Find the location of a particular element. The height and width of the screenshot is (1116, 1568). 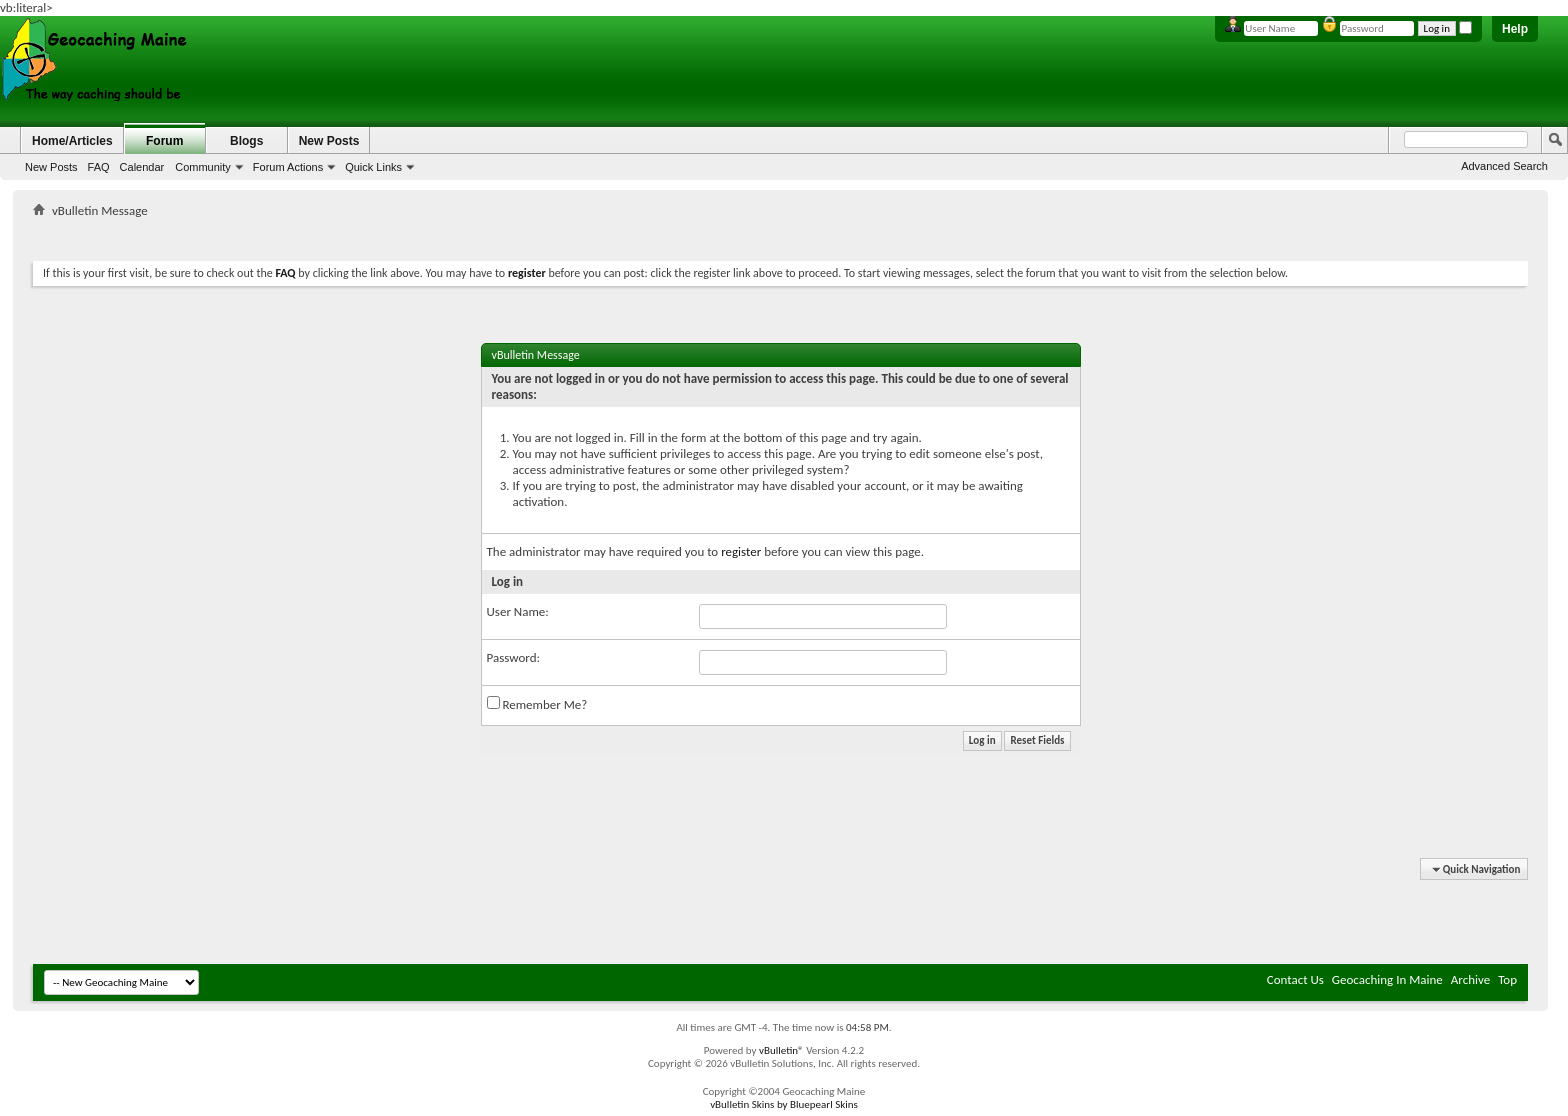

Help is located at coordinates (1515, 29).